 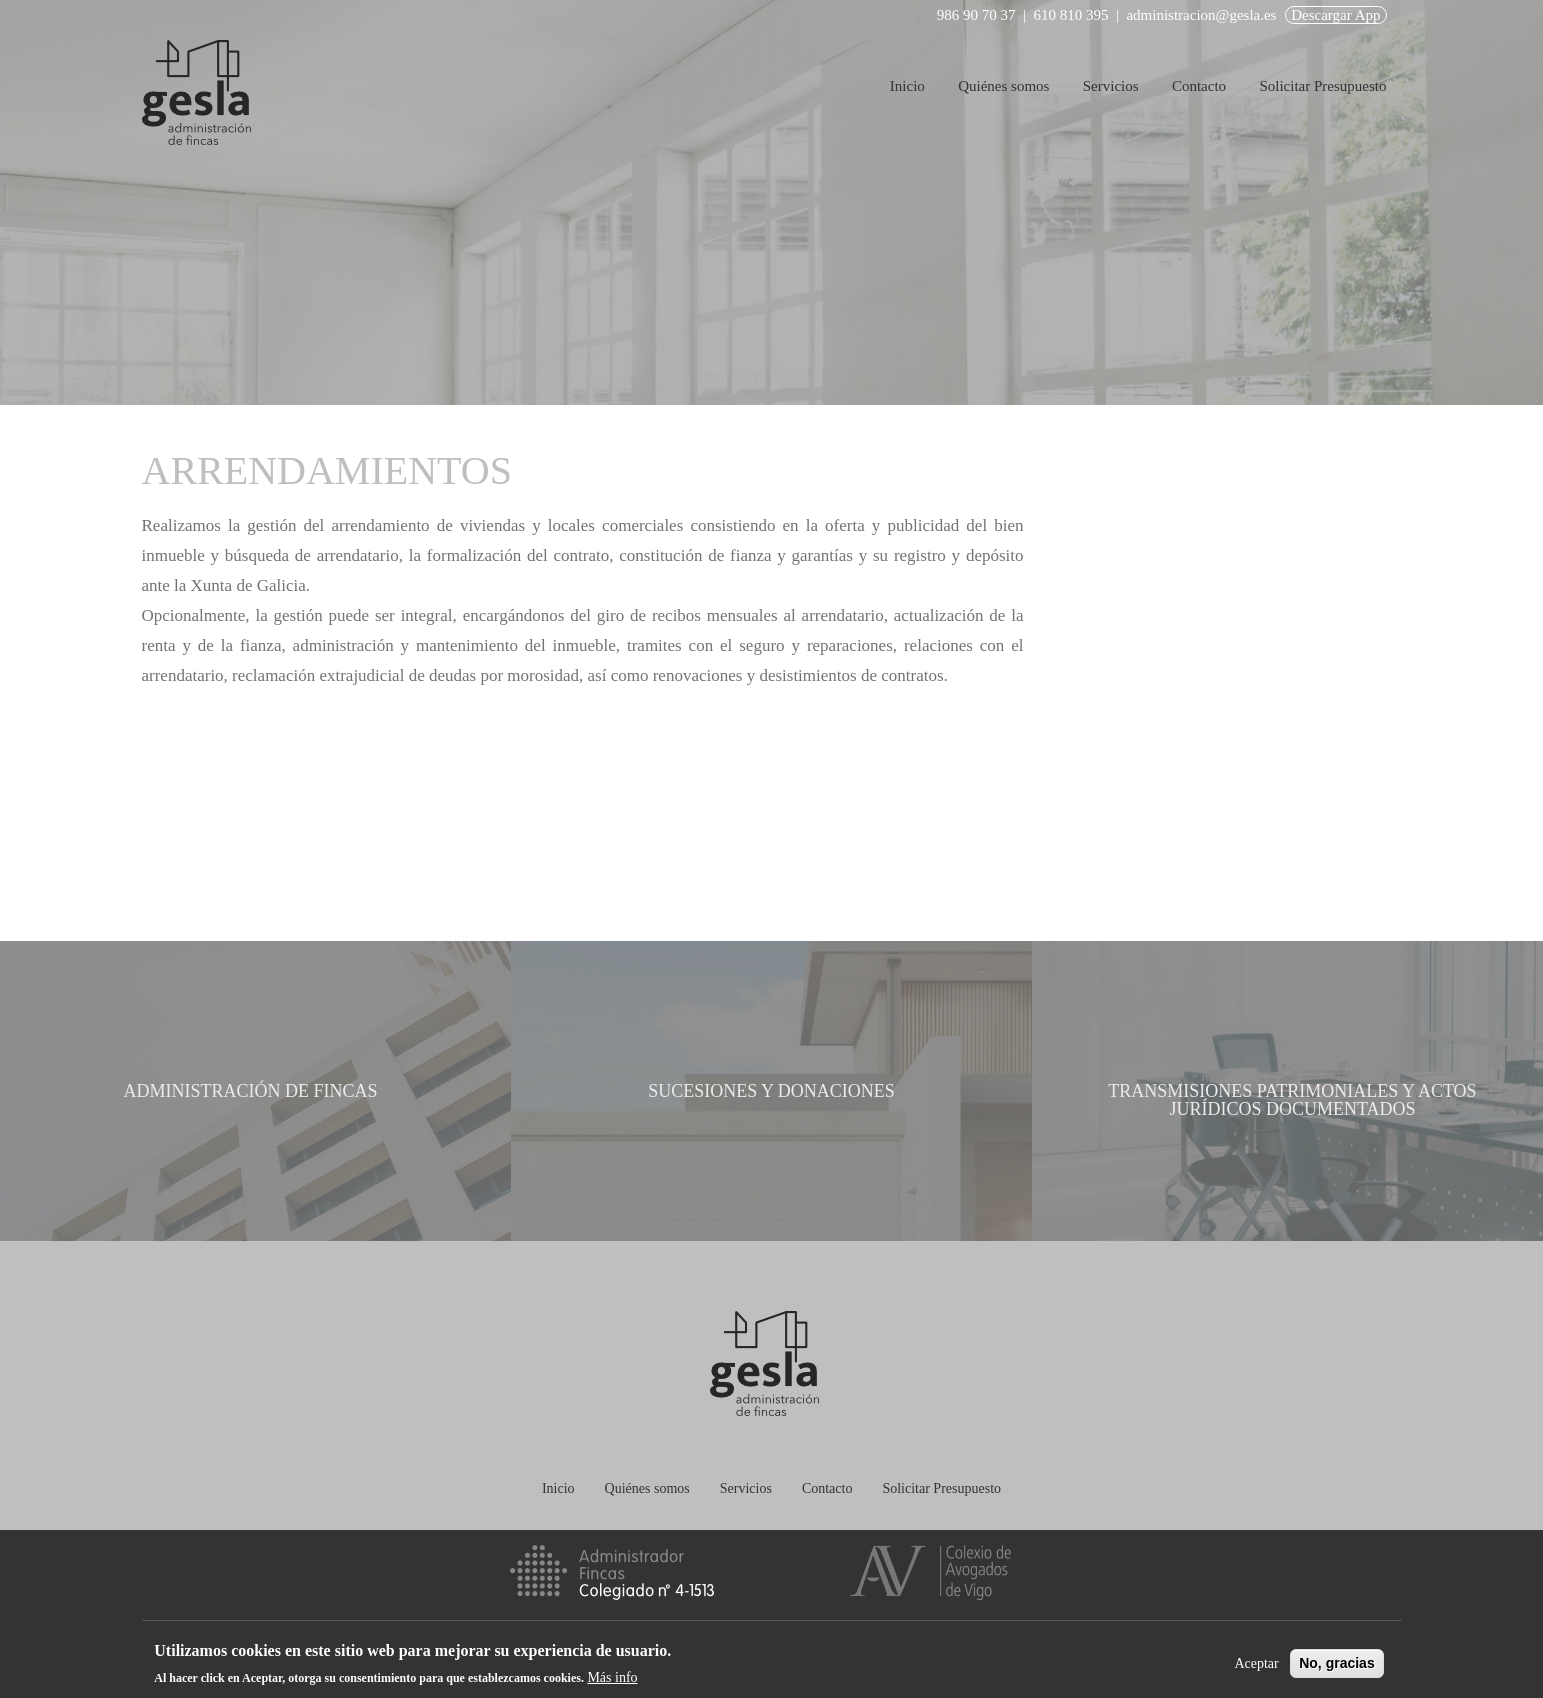 I want to click on Inicio, so click(x=907, y=86).